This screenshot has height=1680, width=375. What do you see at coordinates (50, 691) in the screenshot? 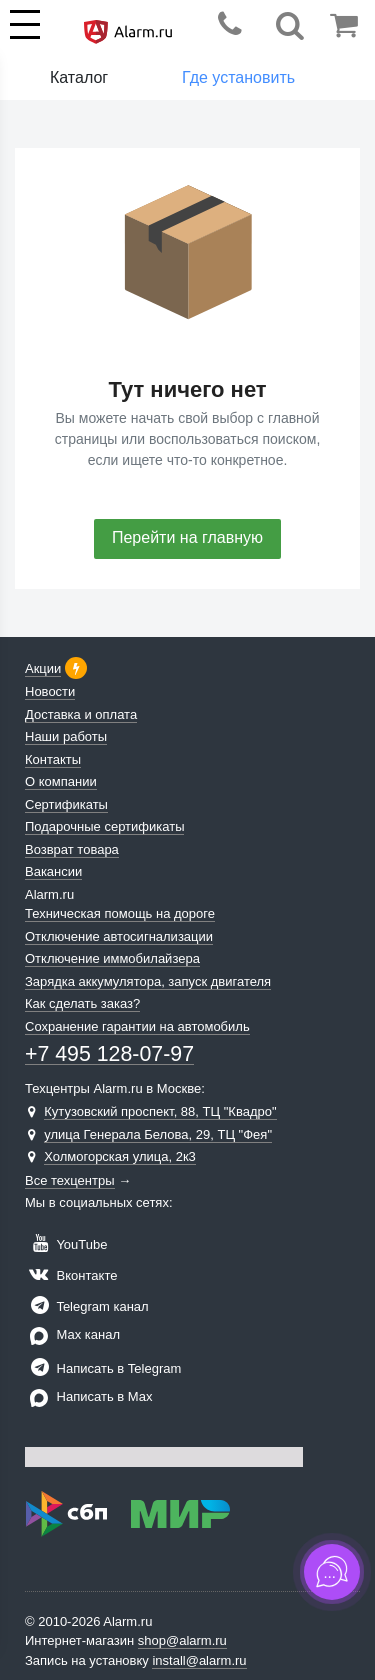
I see `Новости` at bounding box center [50, 691].